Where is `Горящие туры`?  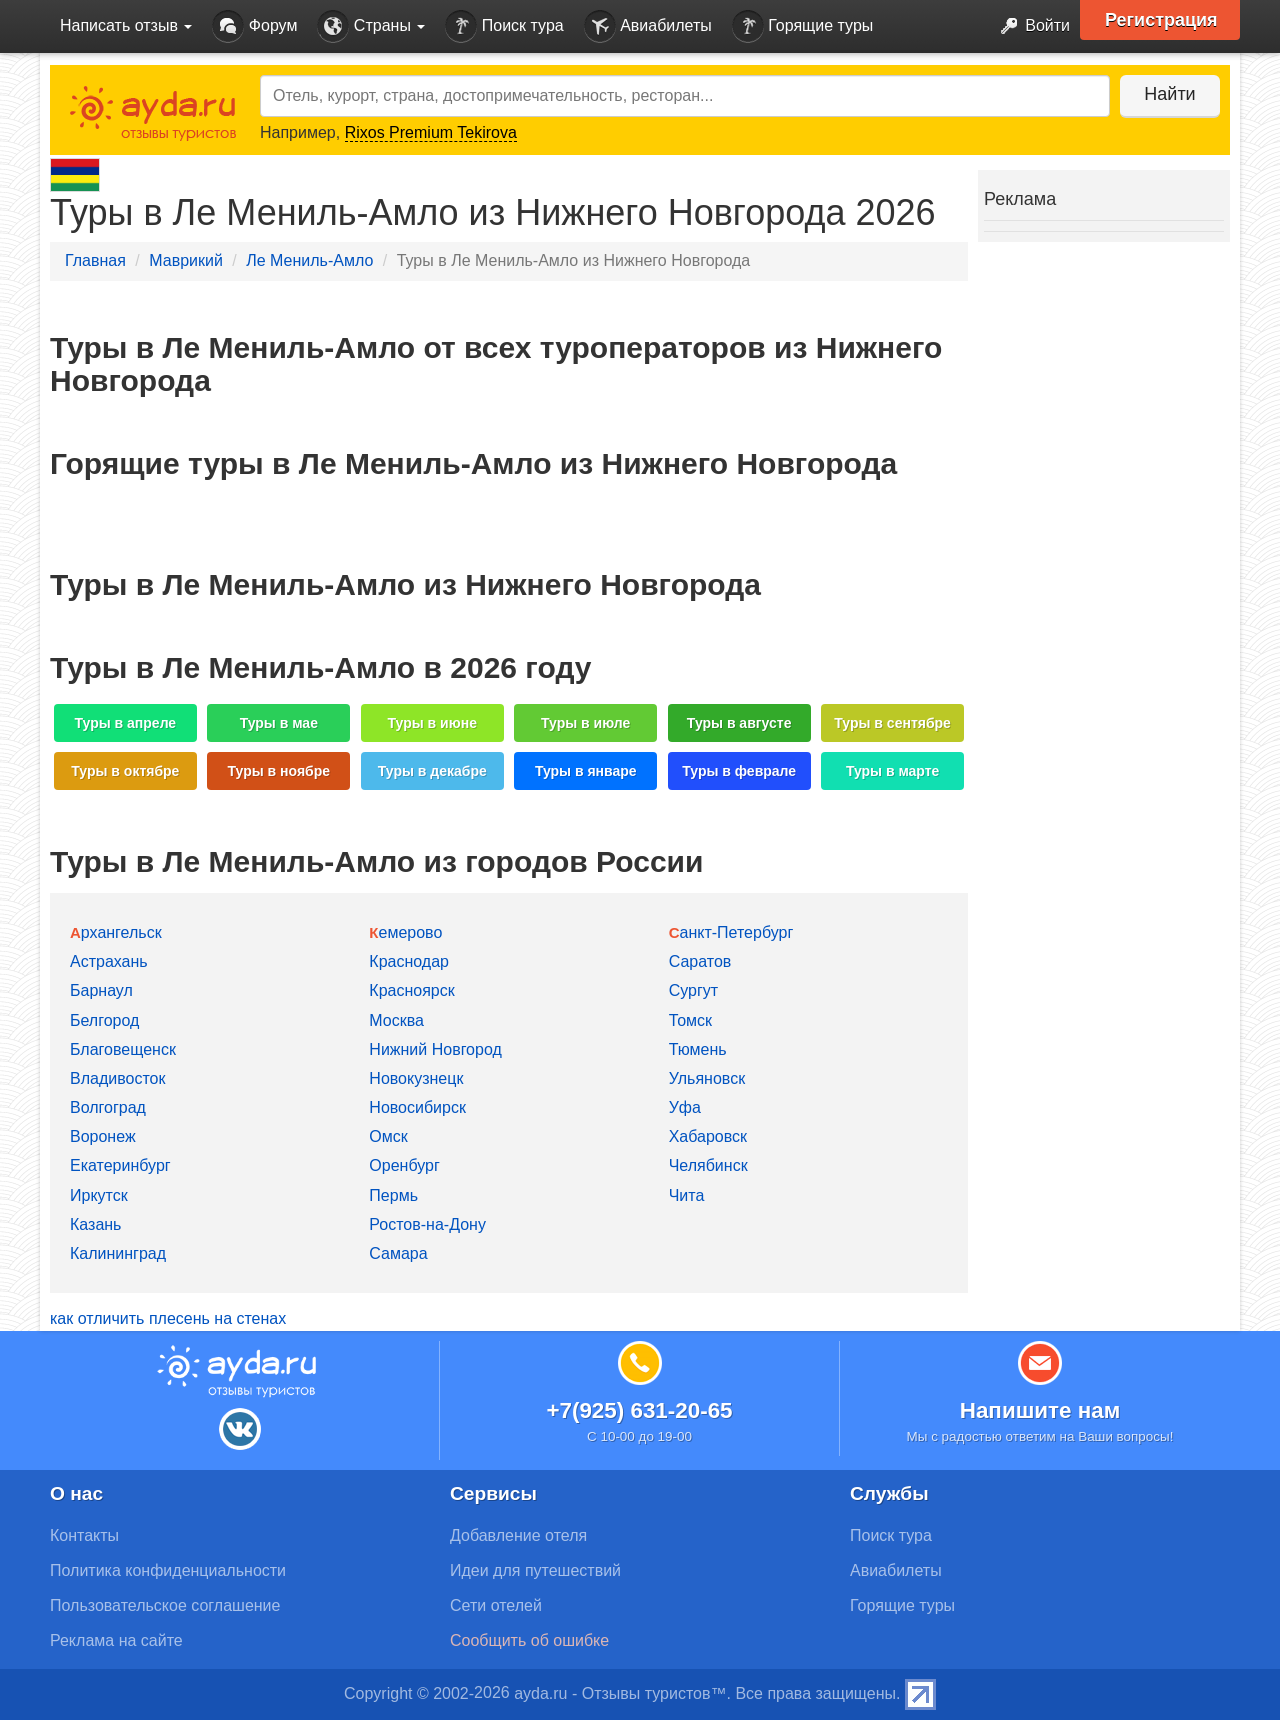 Горящие туры is located at coordinates (803, 26).